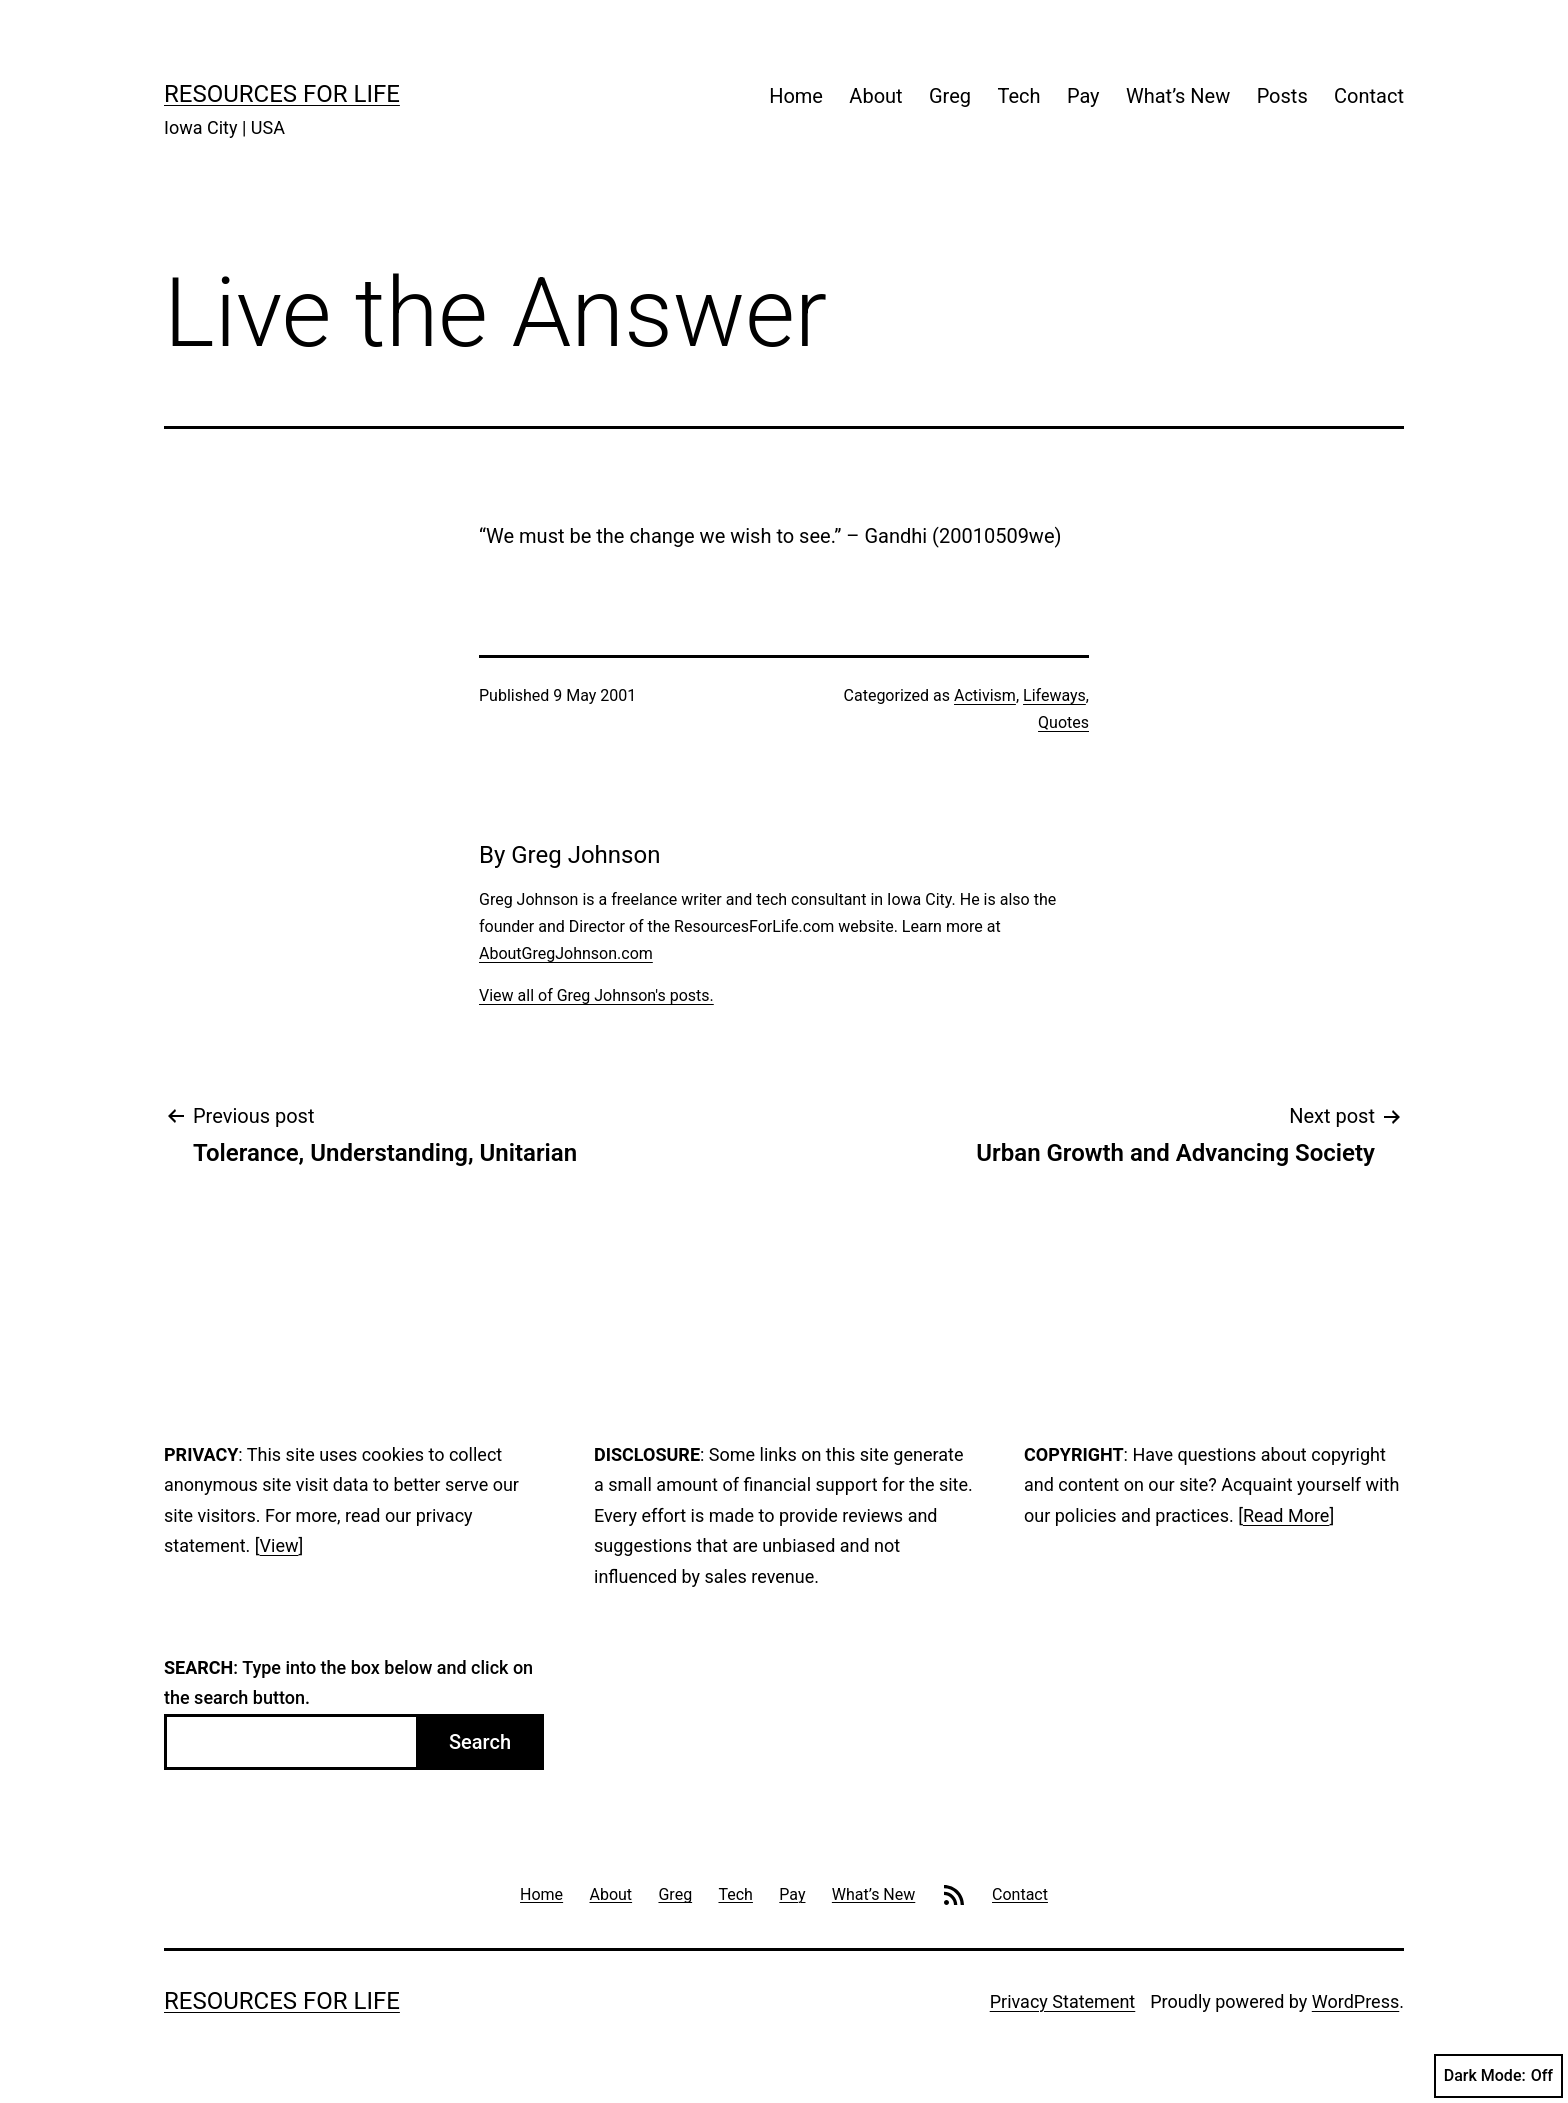 The image size is (1568, 2103). I want to click on Lifeways, so click(1054, 695).